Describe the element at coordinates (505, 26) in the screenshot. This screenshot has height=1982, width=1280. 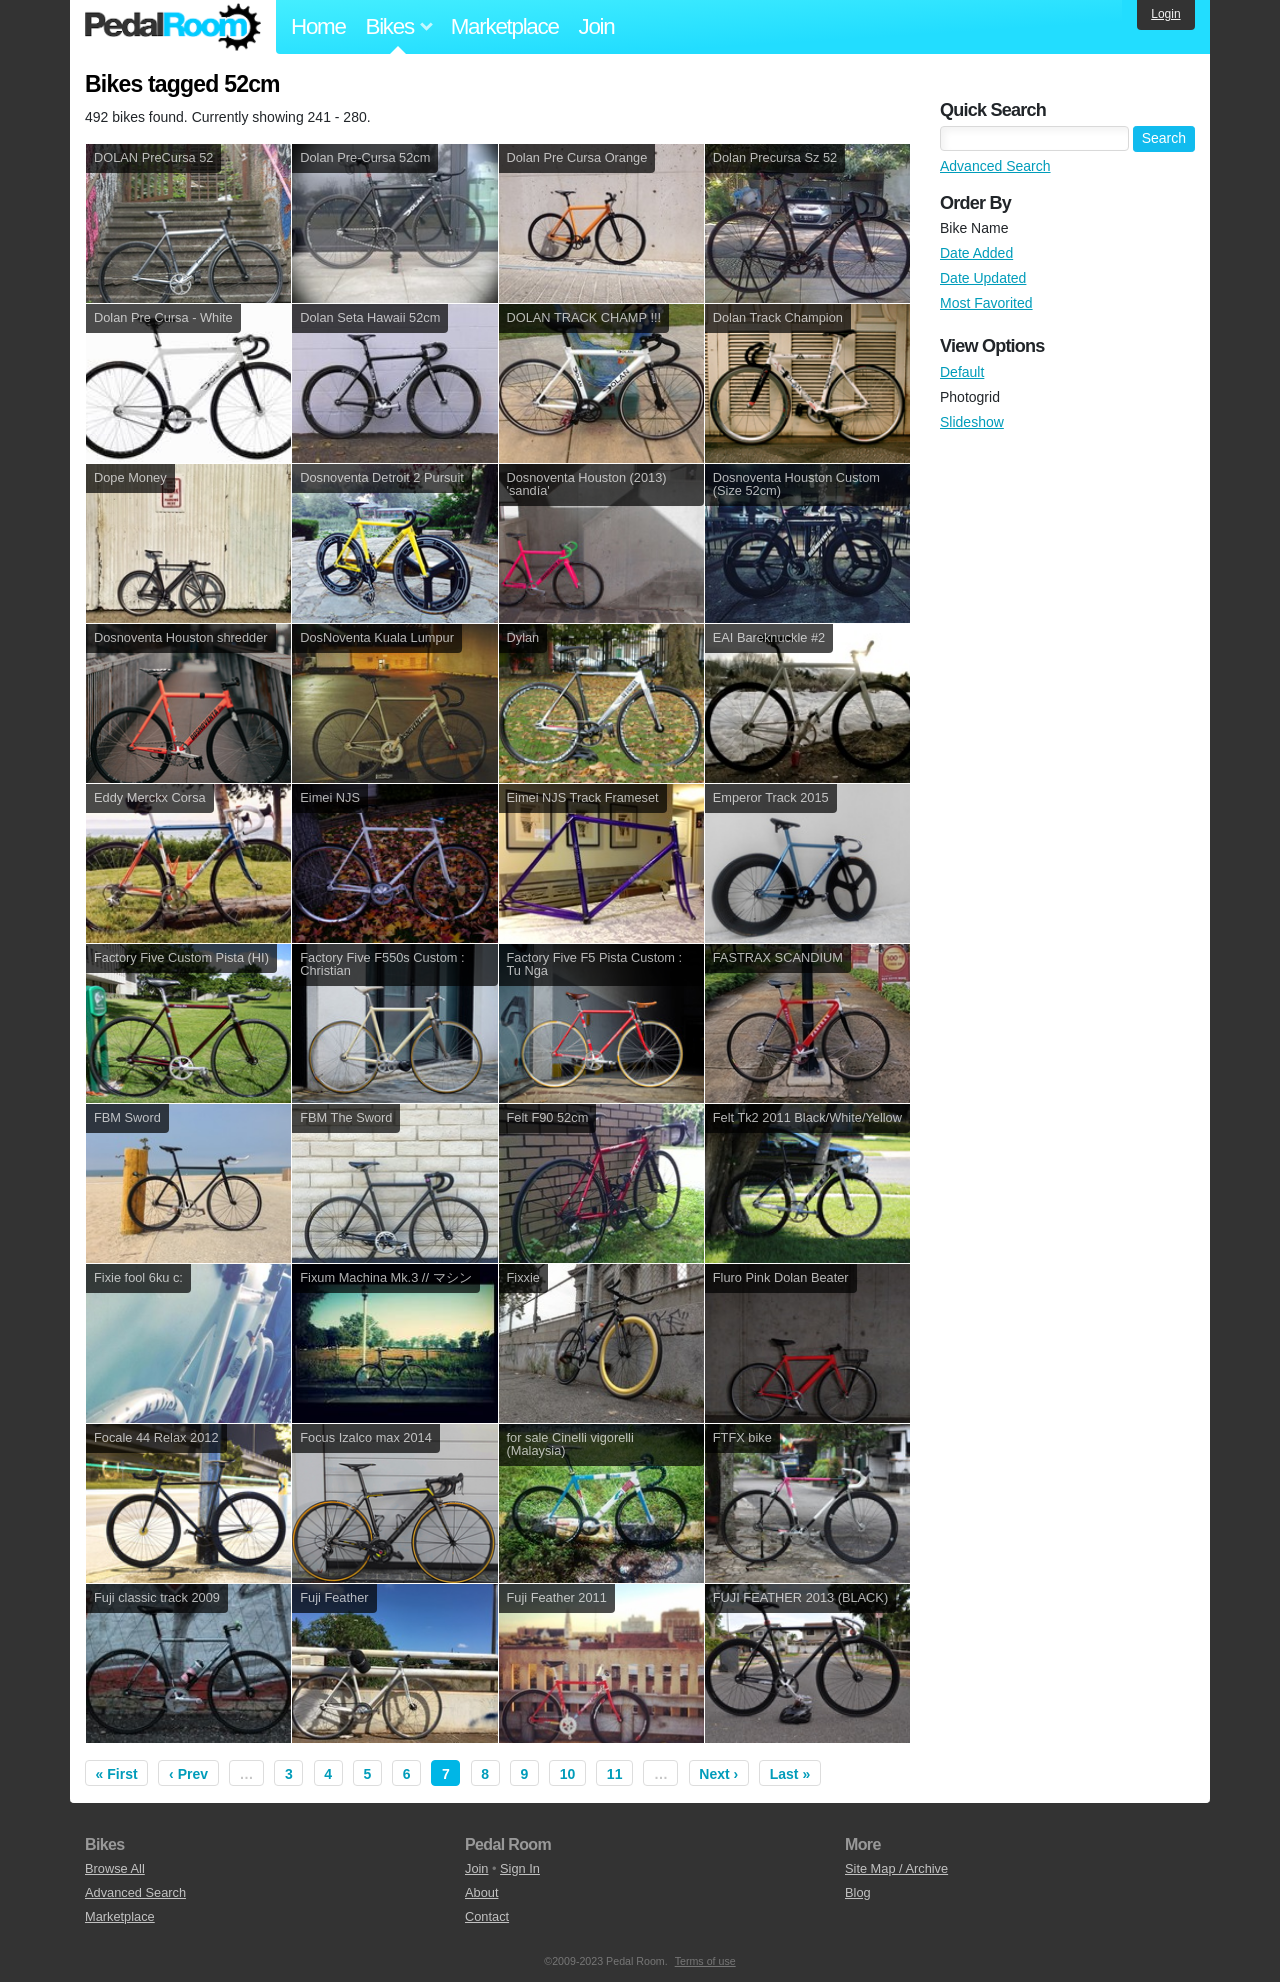
I see `Marketplace` at that location.